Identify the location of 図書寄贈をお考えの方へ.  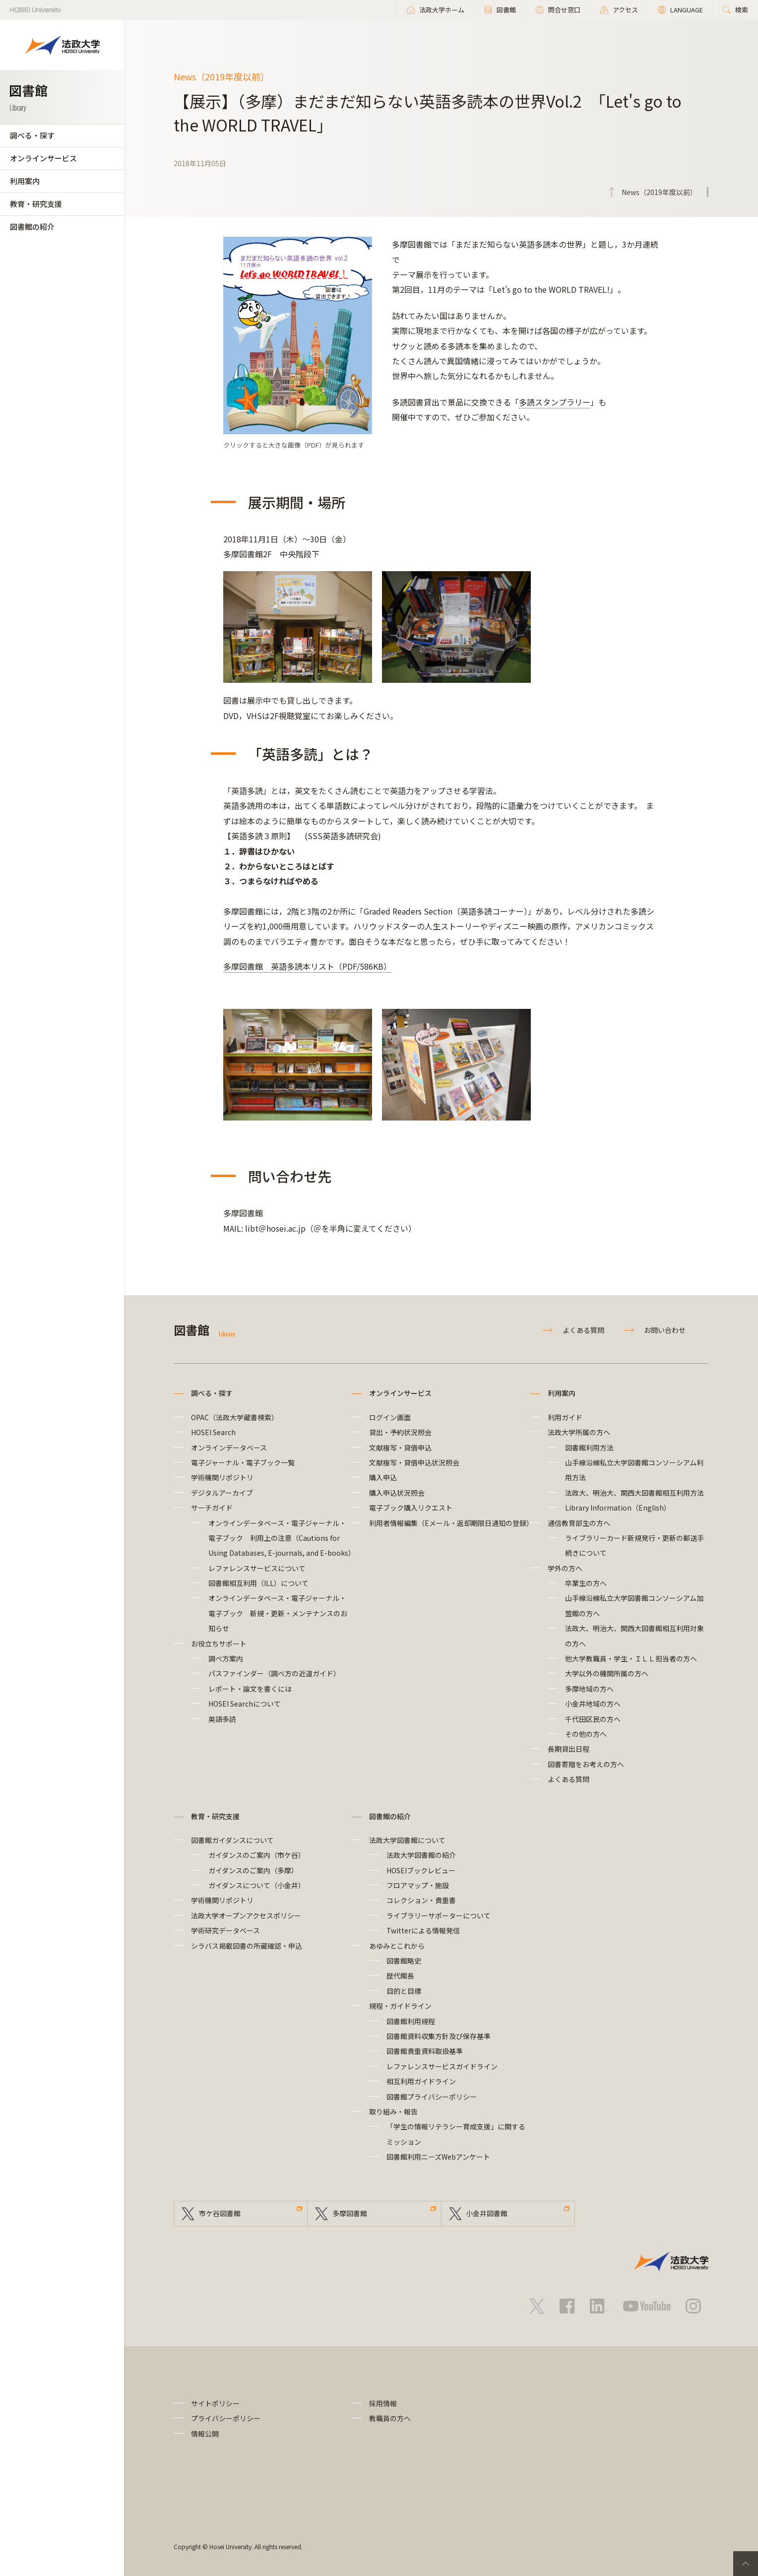
(586, 1764).